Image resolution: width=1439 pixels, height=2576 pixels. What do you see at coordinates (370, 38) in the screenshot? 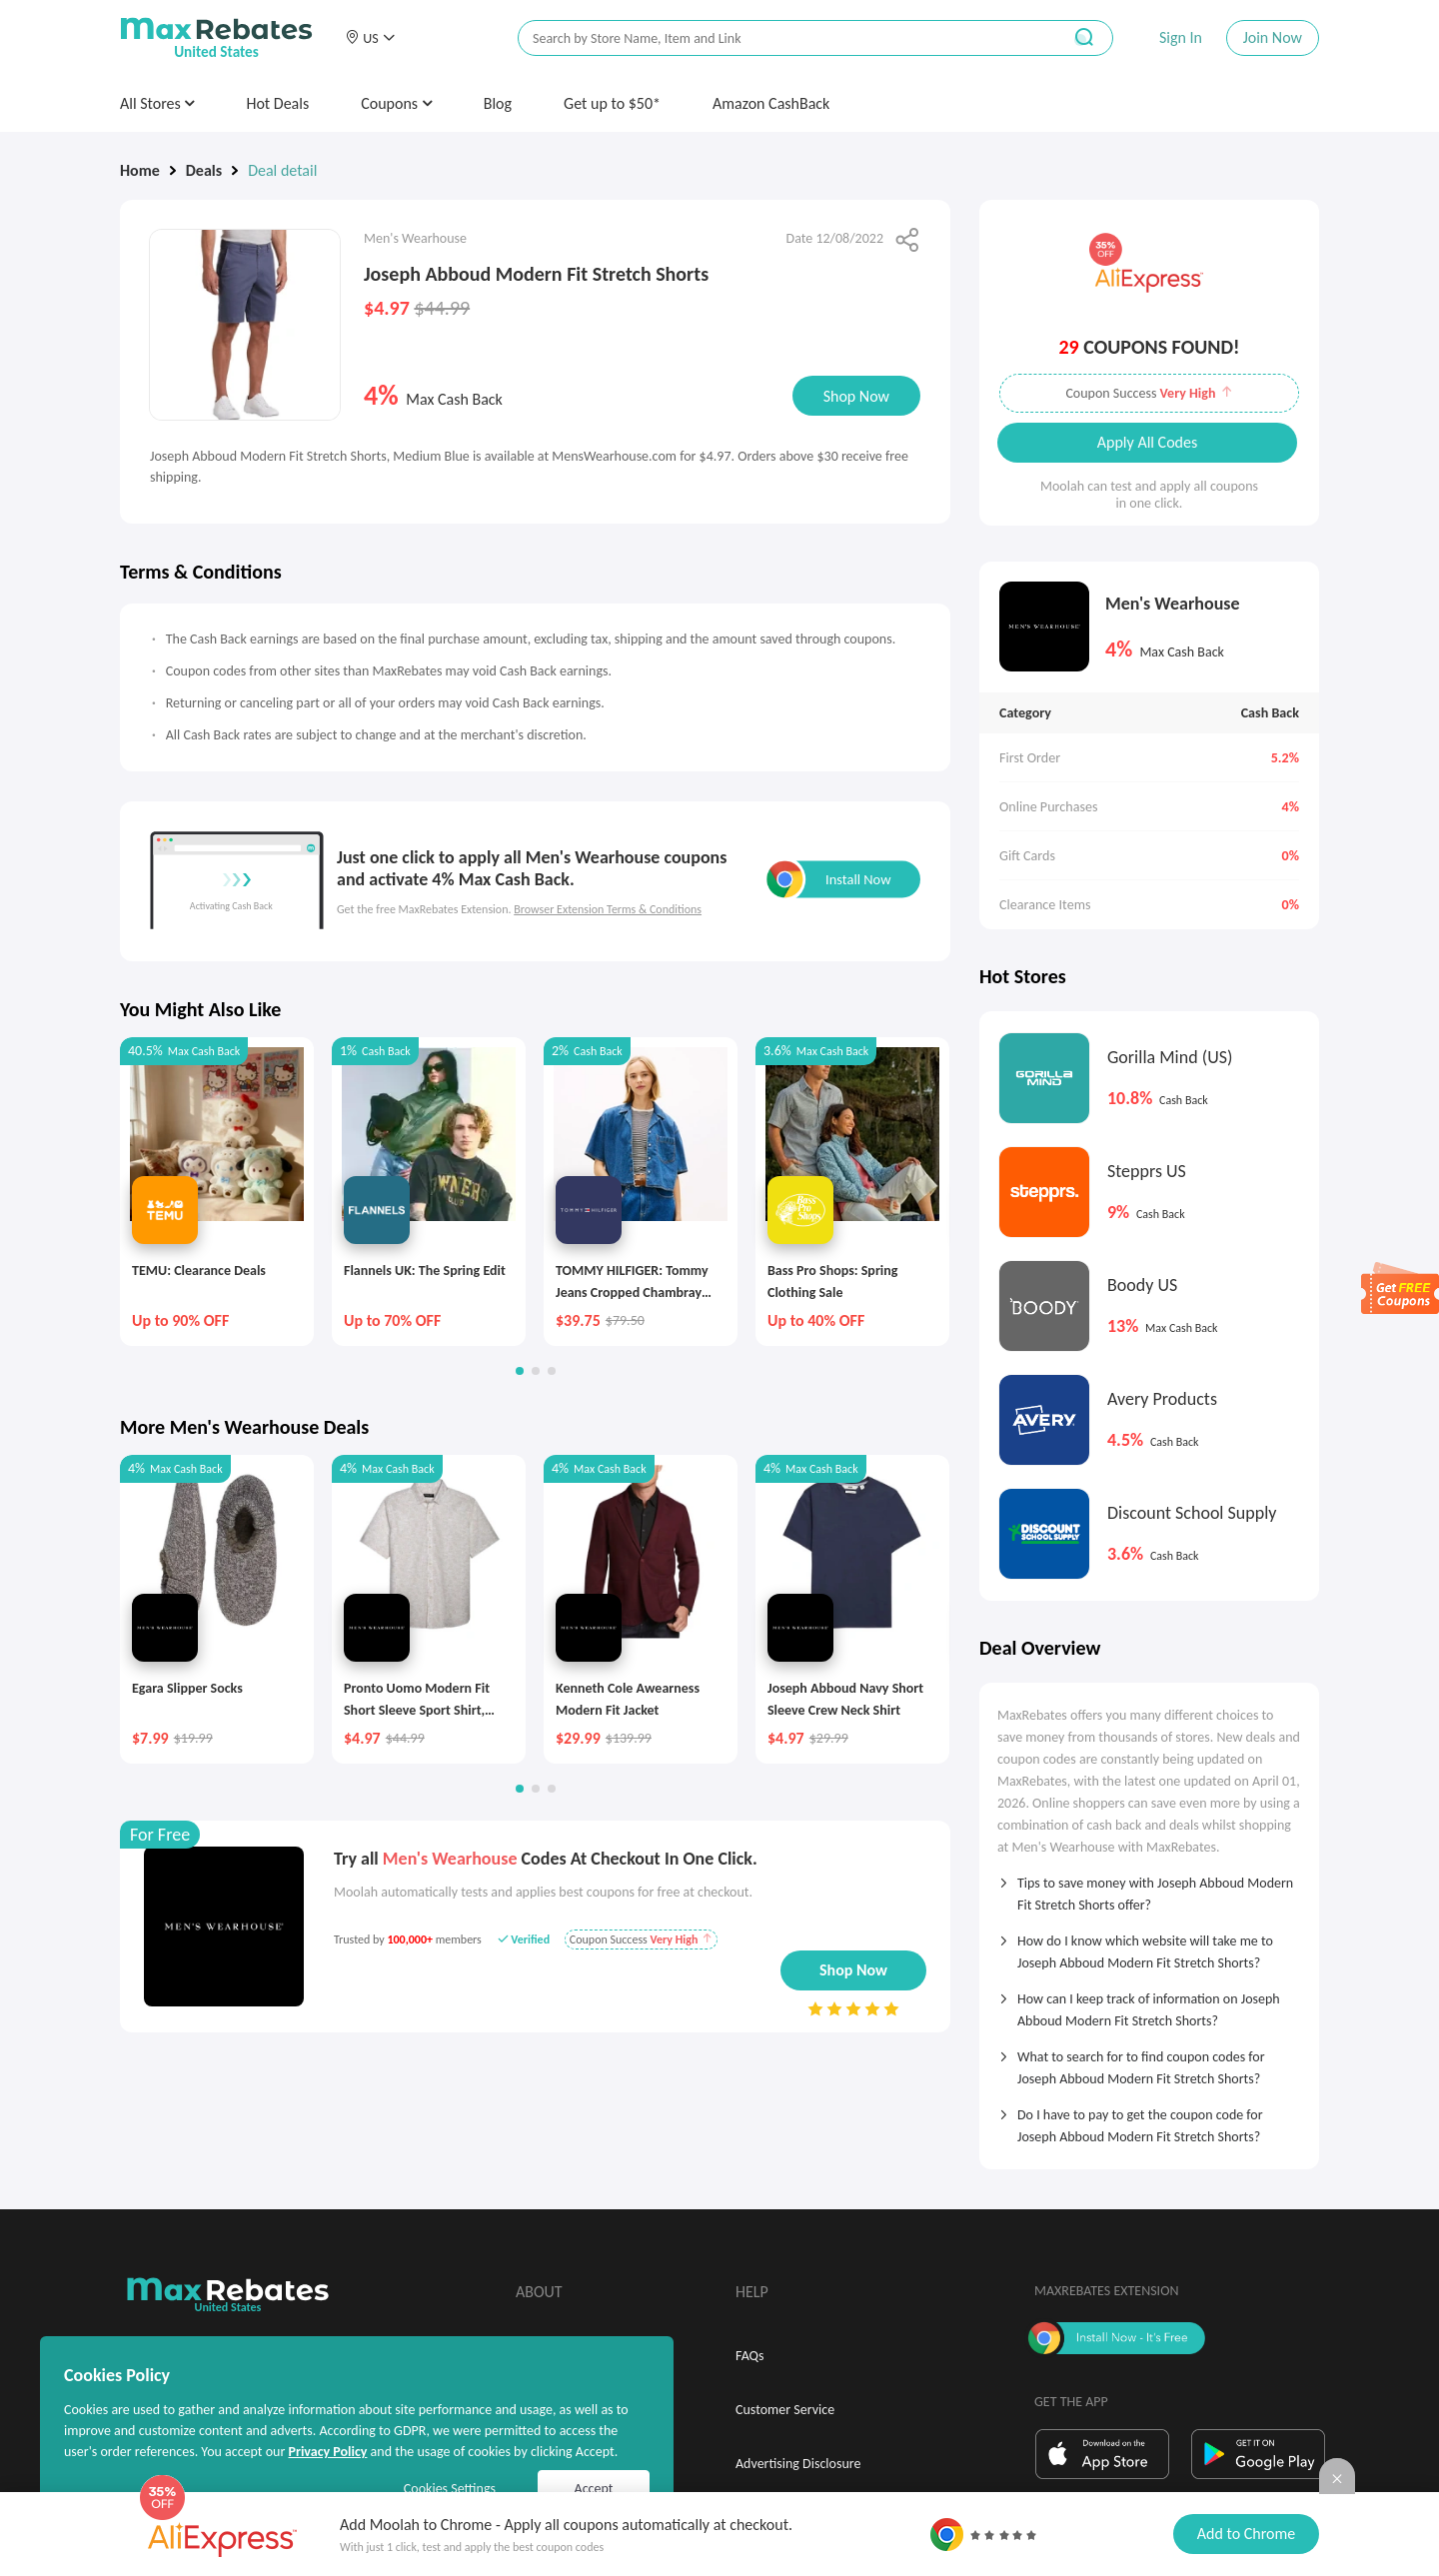
I see `[button]` at bounding box center [370, 38].